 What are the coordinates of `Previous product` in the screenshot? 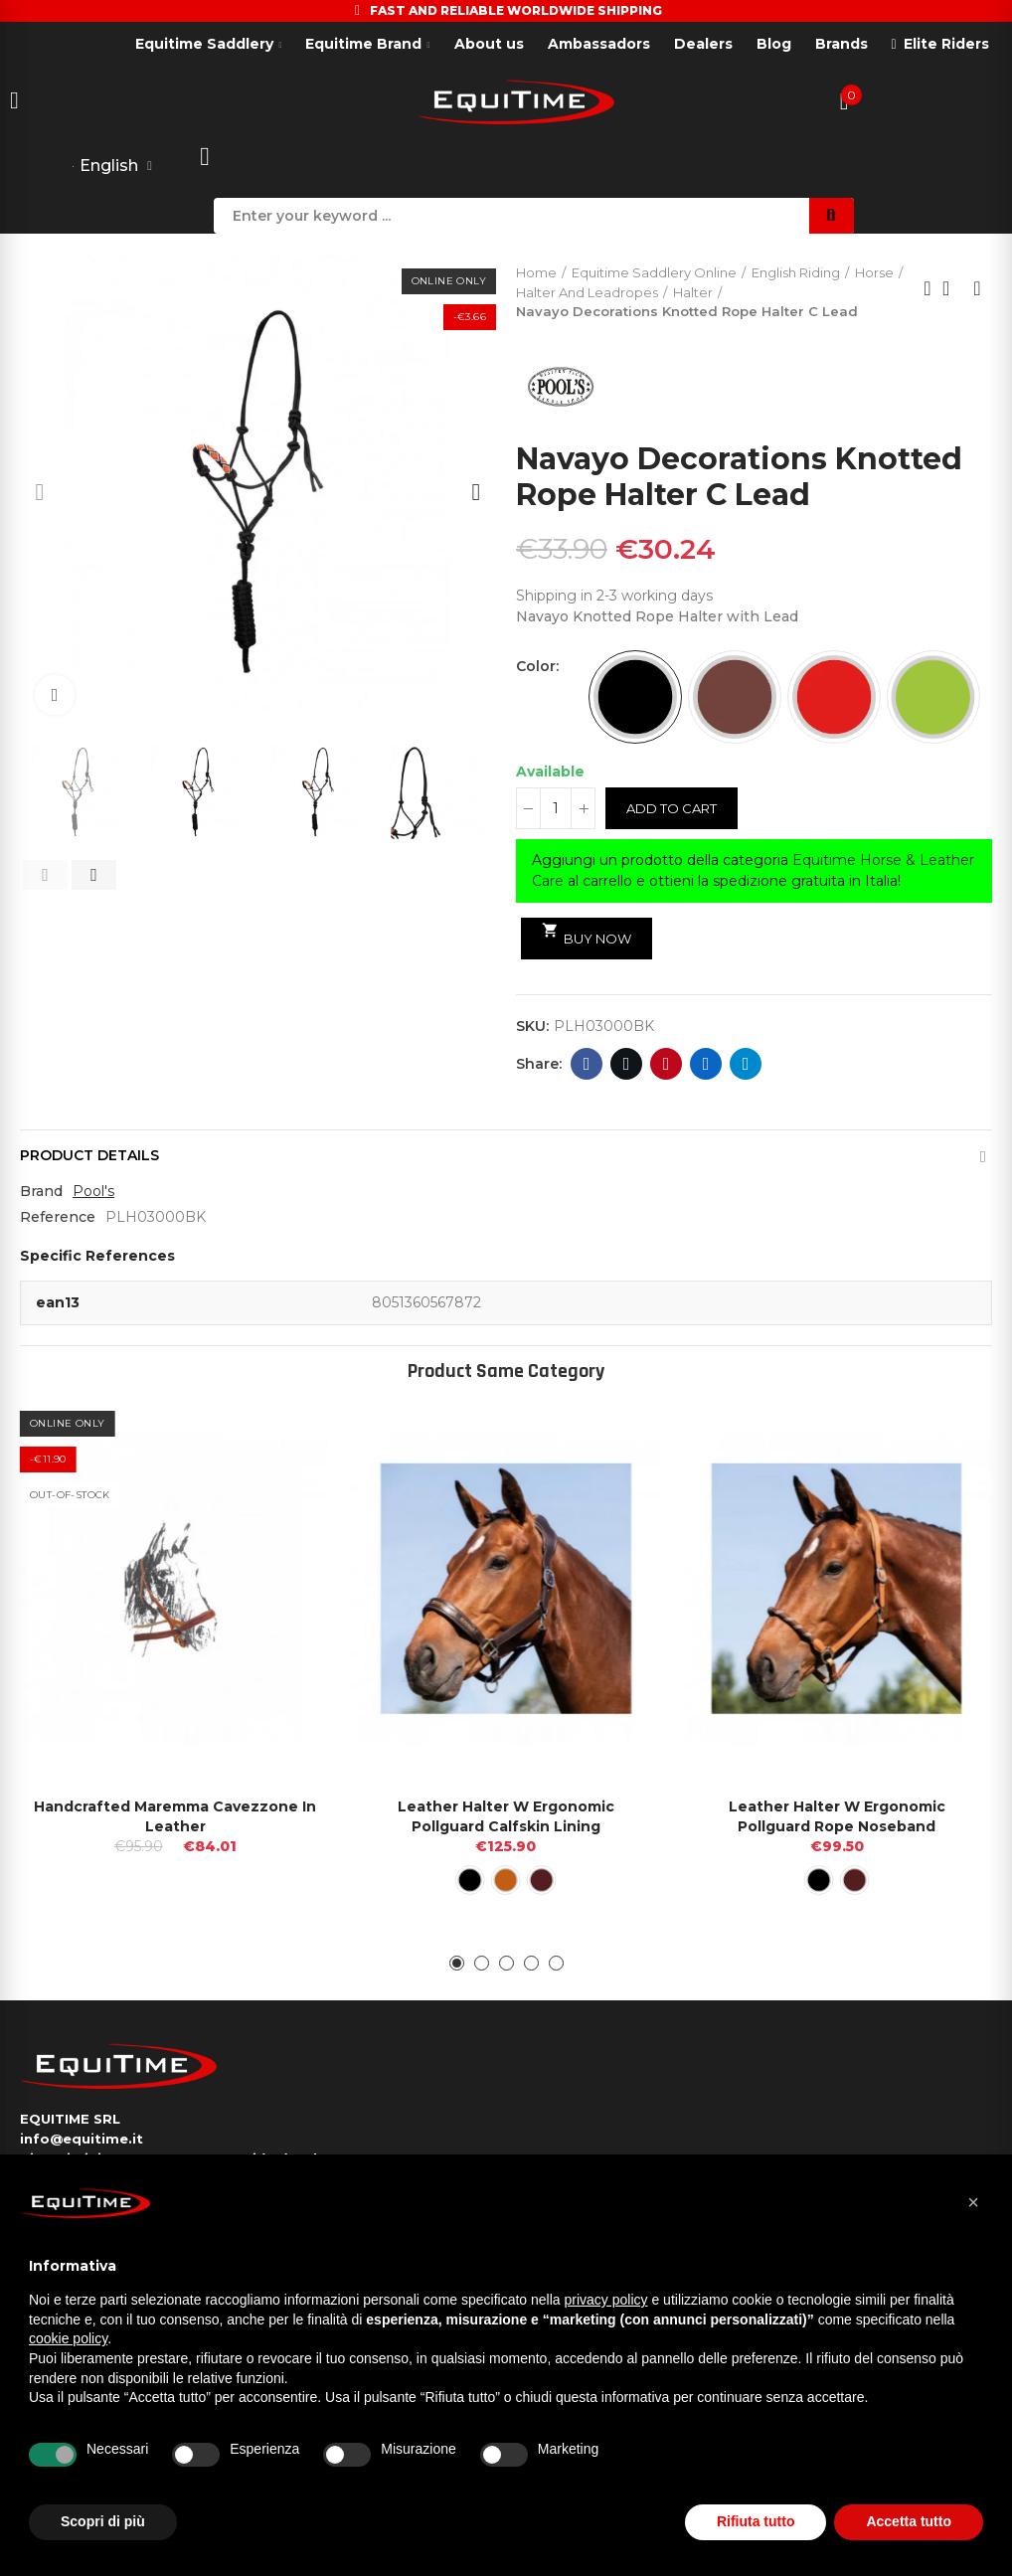 It's located at (927, 288).